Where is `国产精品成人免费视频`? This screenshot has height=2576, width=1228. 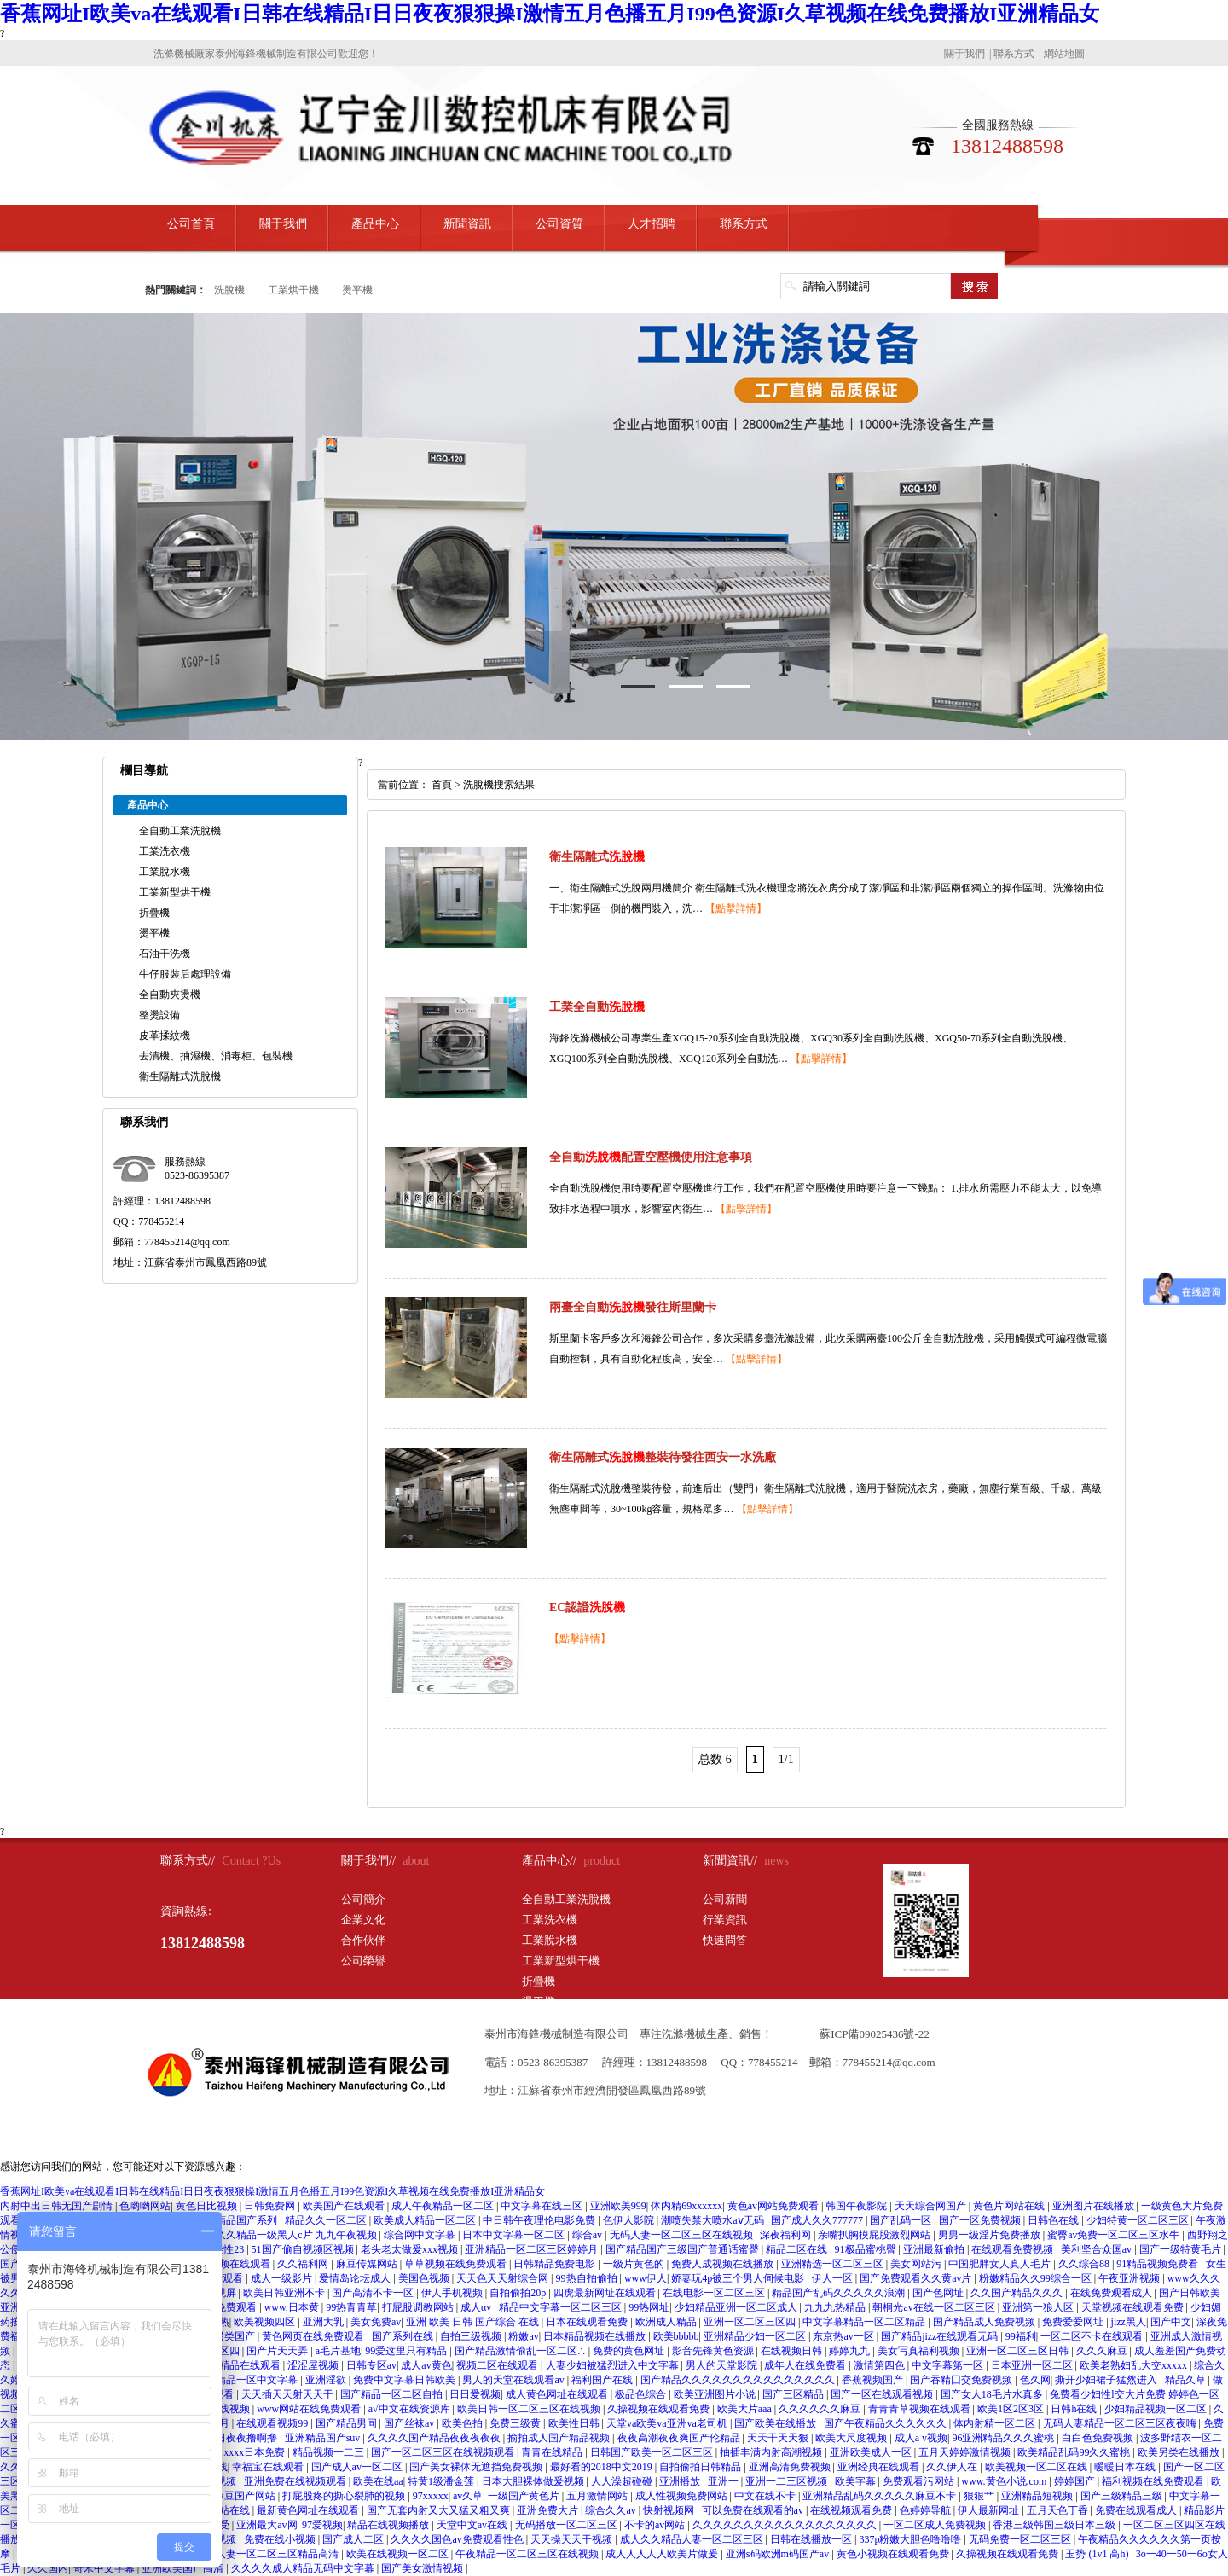
国产精品成人免费视频 is located at coordinates (985, 2322).